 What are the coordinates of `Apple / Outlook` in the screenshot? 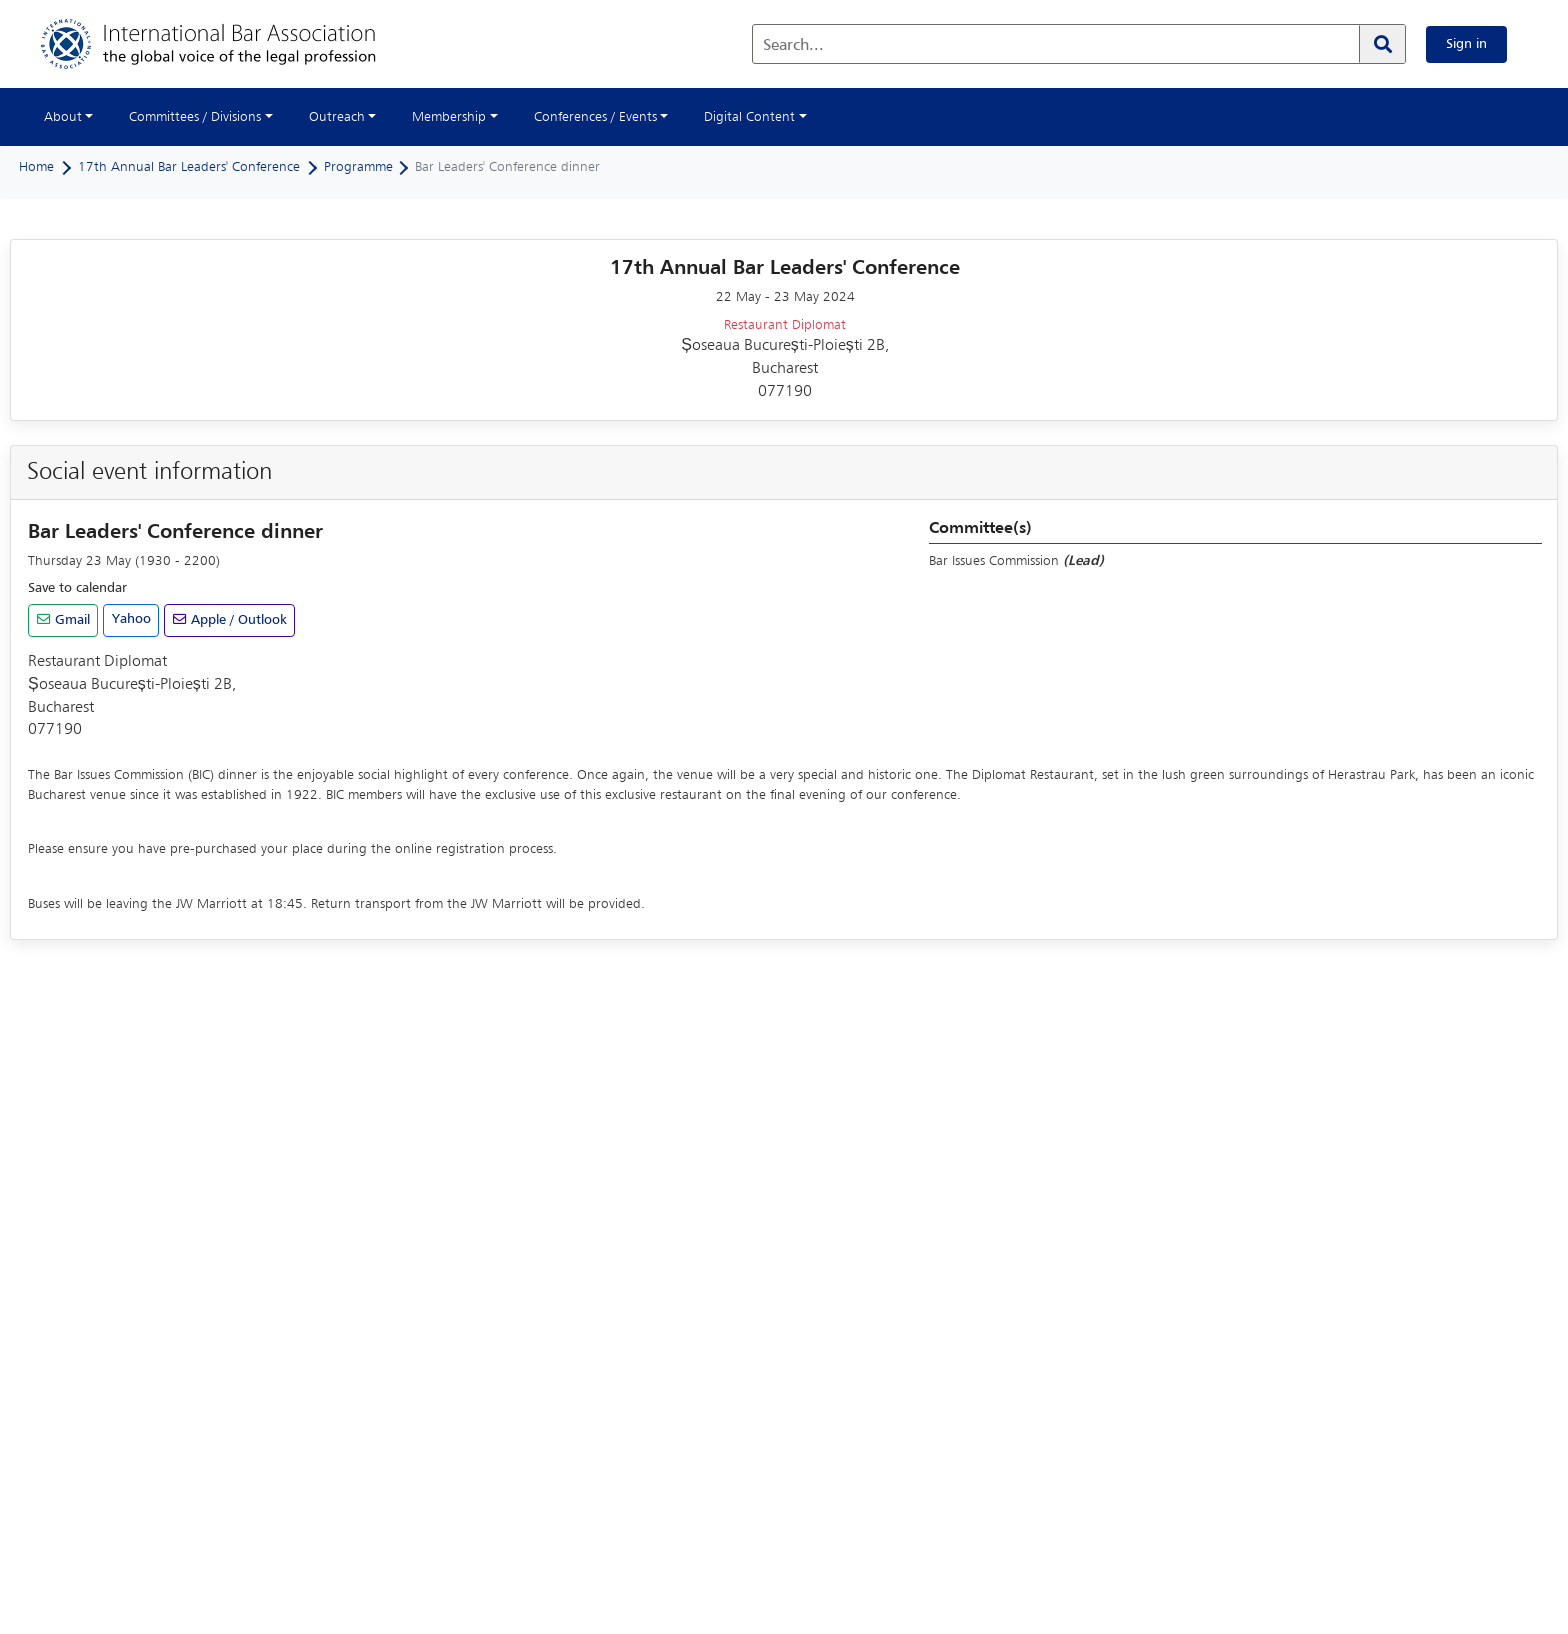 It's located at (237, 620).